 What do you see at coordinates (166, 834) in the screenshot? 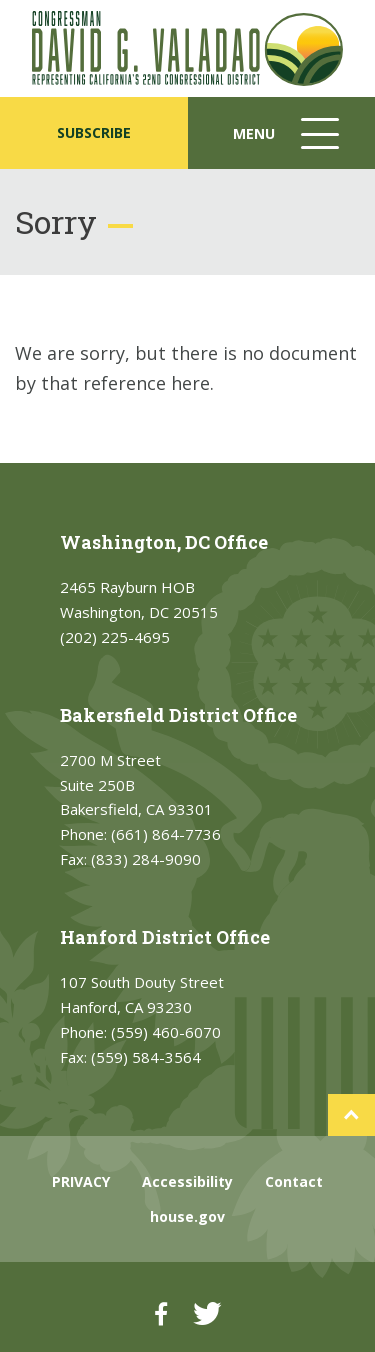
I see `(661) 864-7736` at bounding box center [166, 834].